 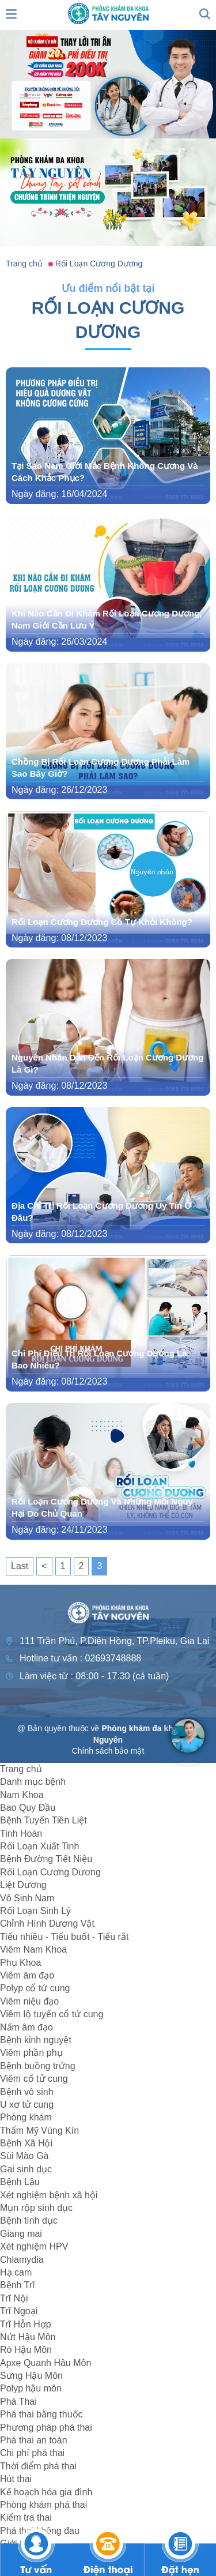 What do you see at coordinates (27, 2104) in the screenshot?
I see `U xơ tử cung` at bounding box center [27, 2104].